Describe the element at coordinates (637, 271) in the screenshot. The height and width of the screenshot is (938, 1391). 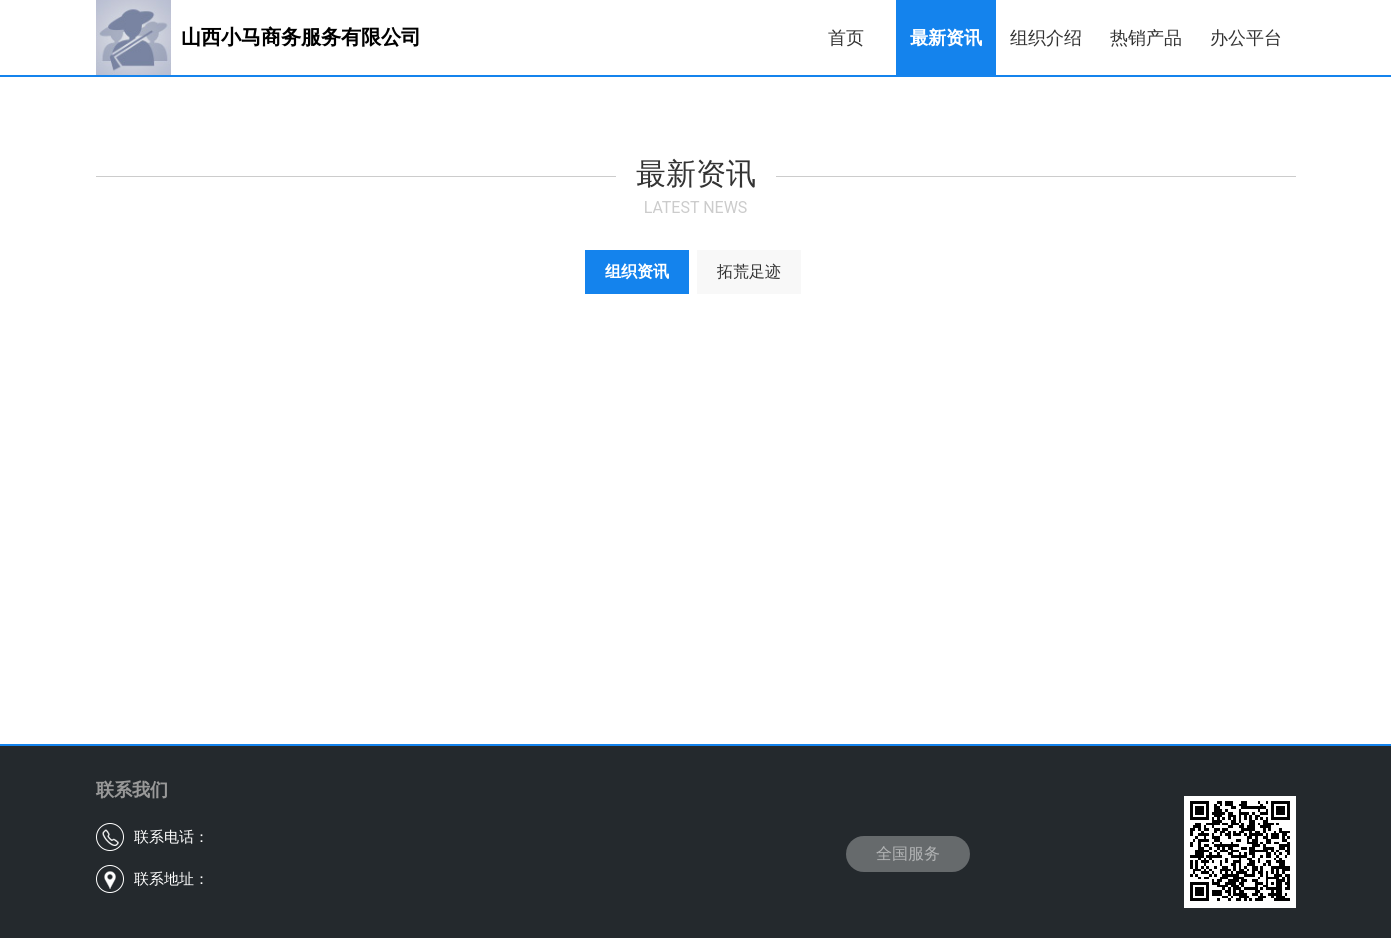
I see `组织资讯` at that location.